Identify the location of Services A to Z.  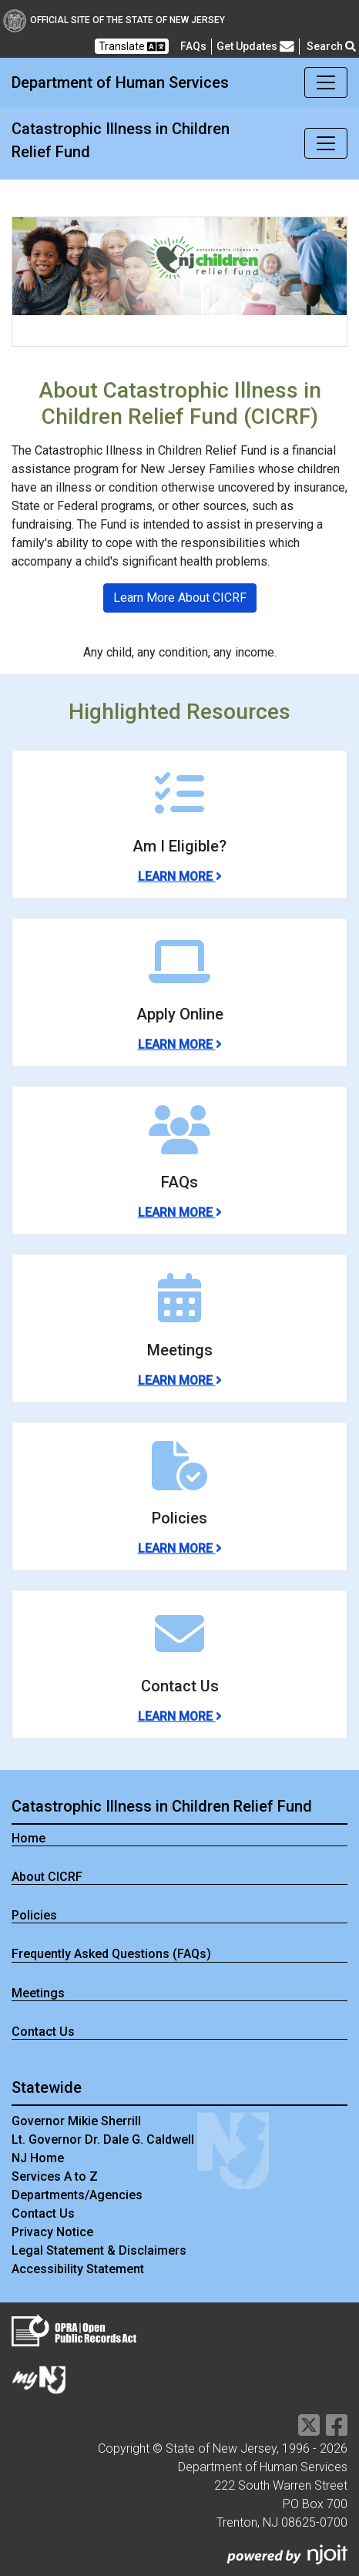
(55, 2176).